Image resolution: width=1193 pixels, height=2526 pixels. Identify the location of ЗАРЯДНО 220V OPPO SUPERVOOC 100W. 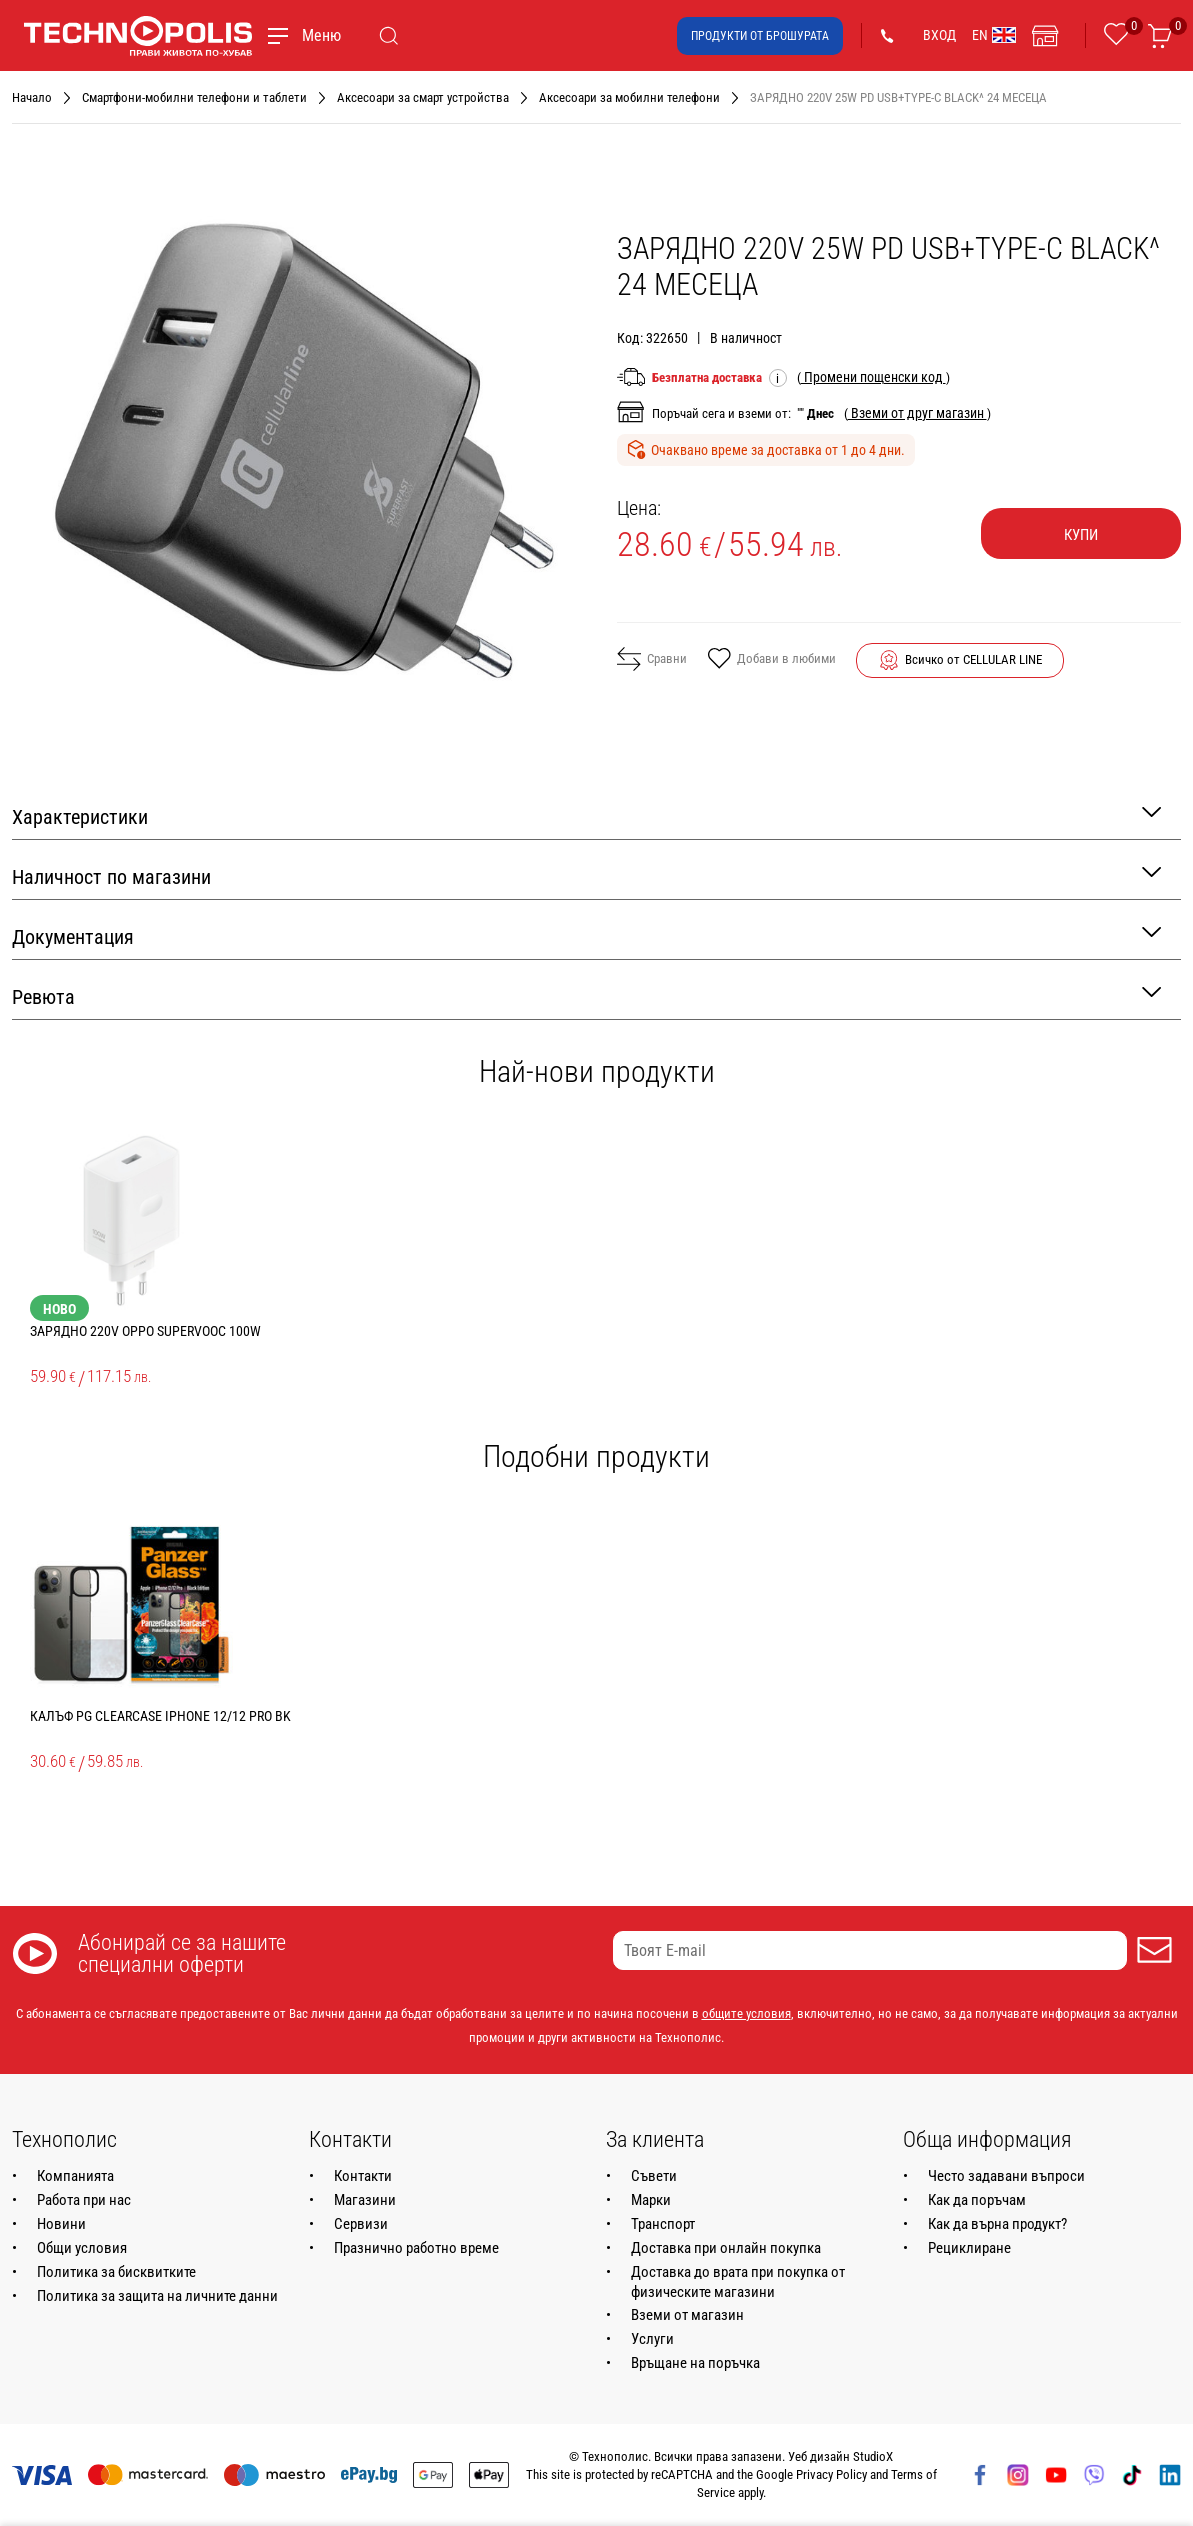
(145, 1331).